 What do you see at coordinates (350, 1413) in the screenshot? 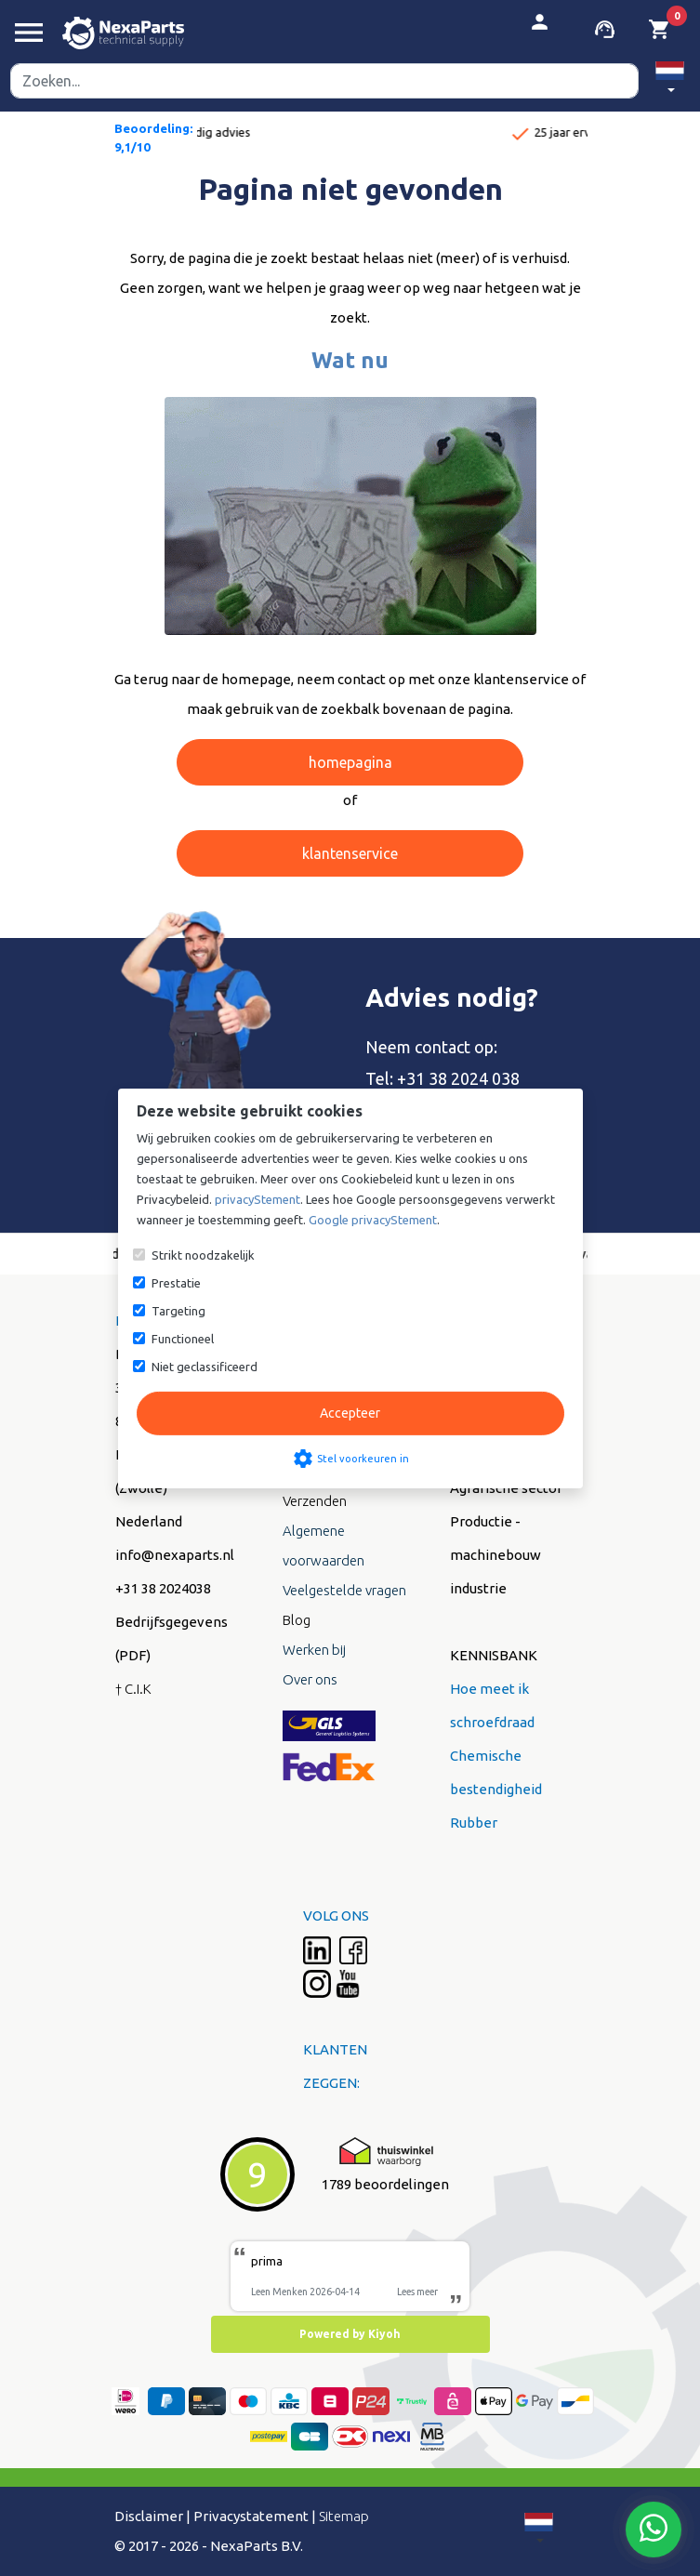
I see `Accepteer` at bounding box center [350, 1413].